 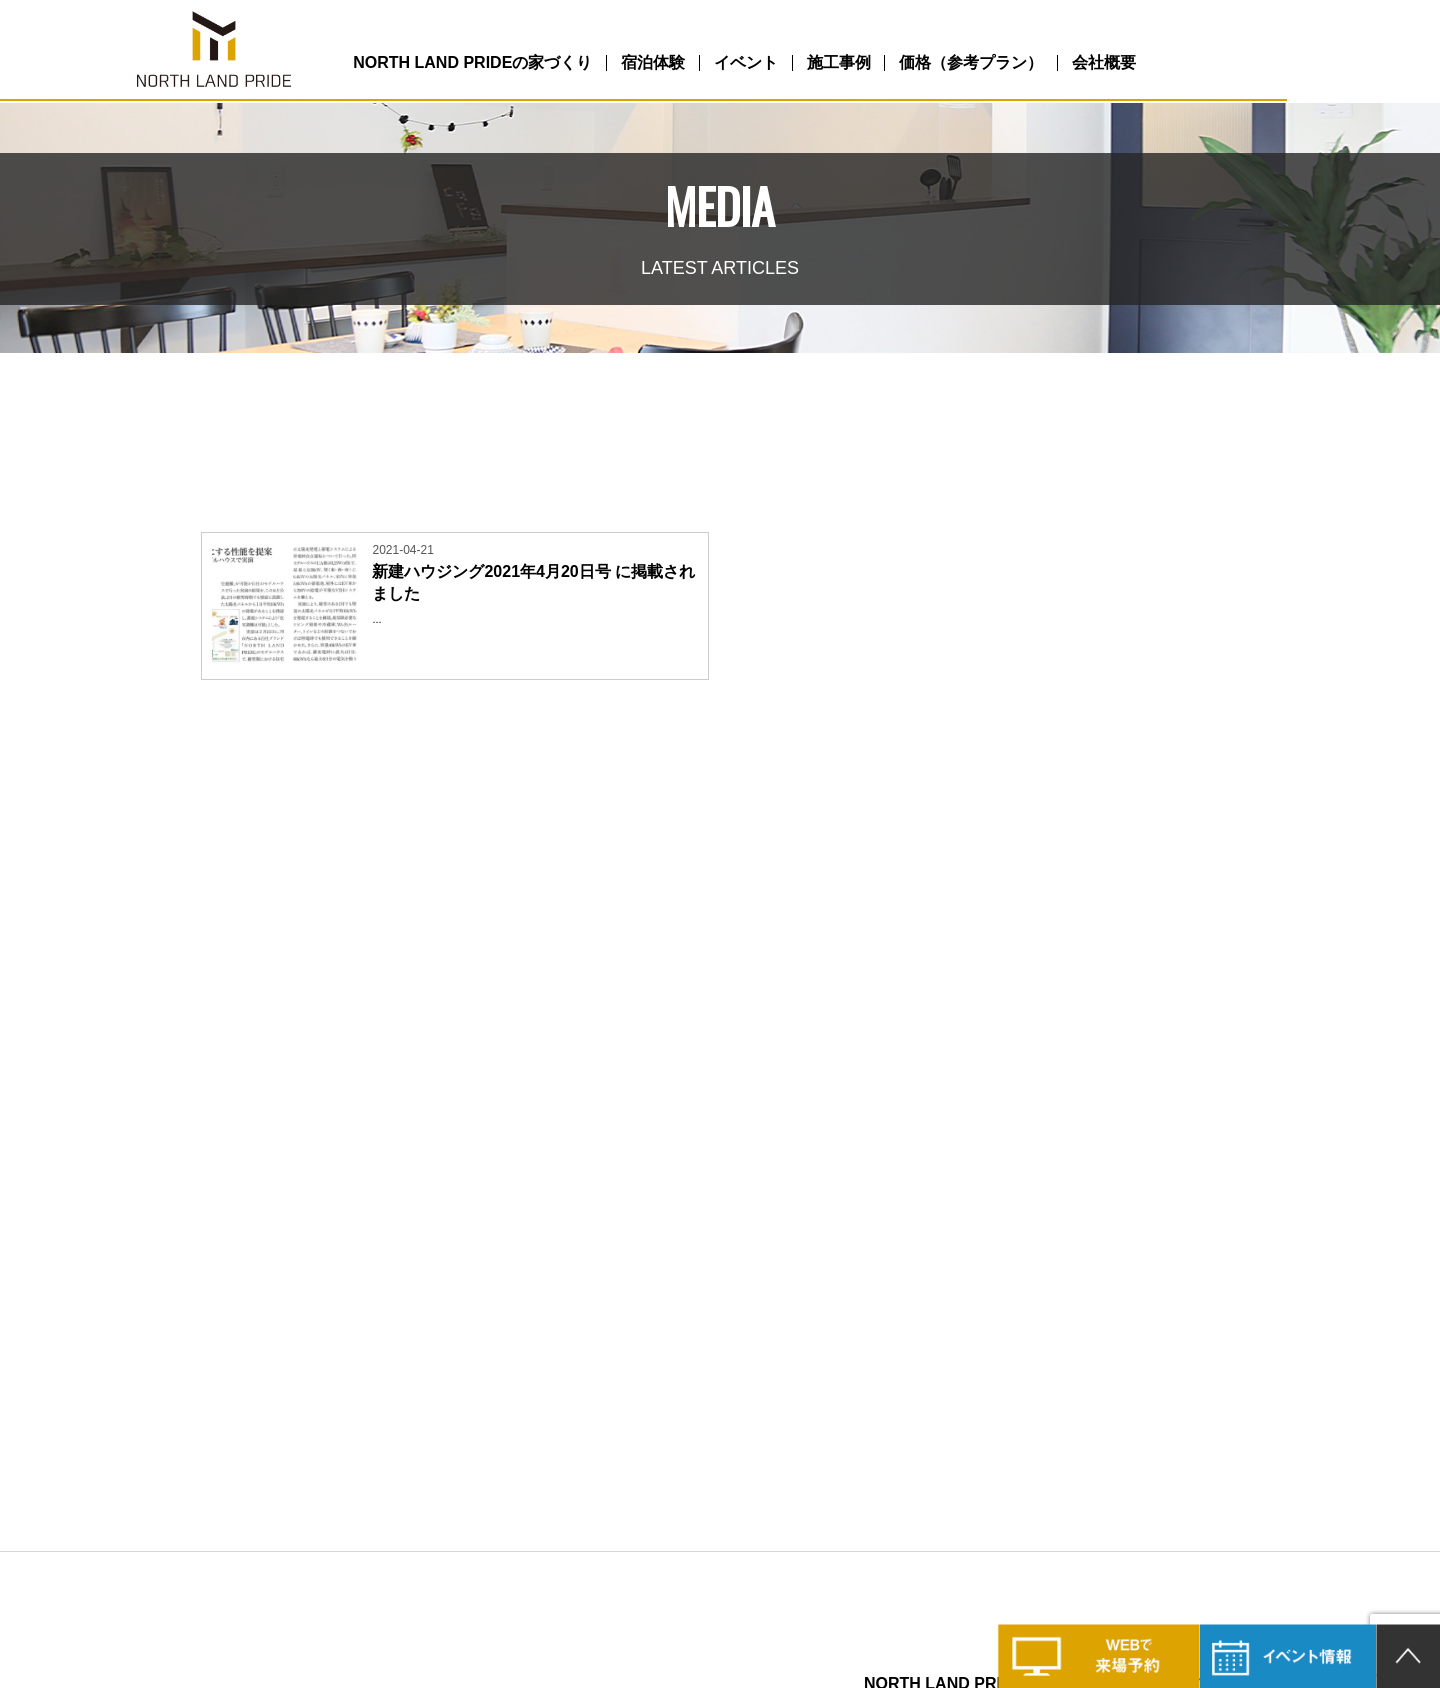 I want to click on 会社概要, so click(x=1234, y=63).